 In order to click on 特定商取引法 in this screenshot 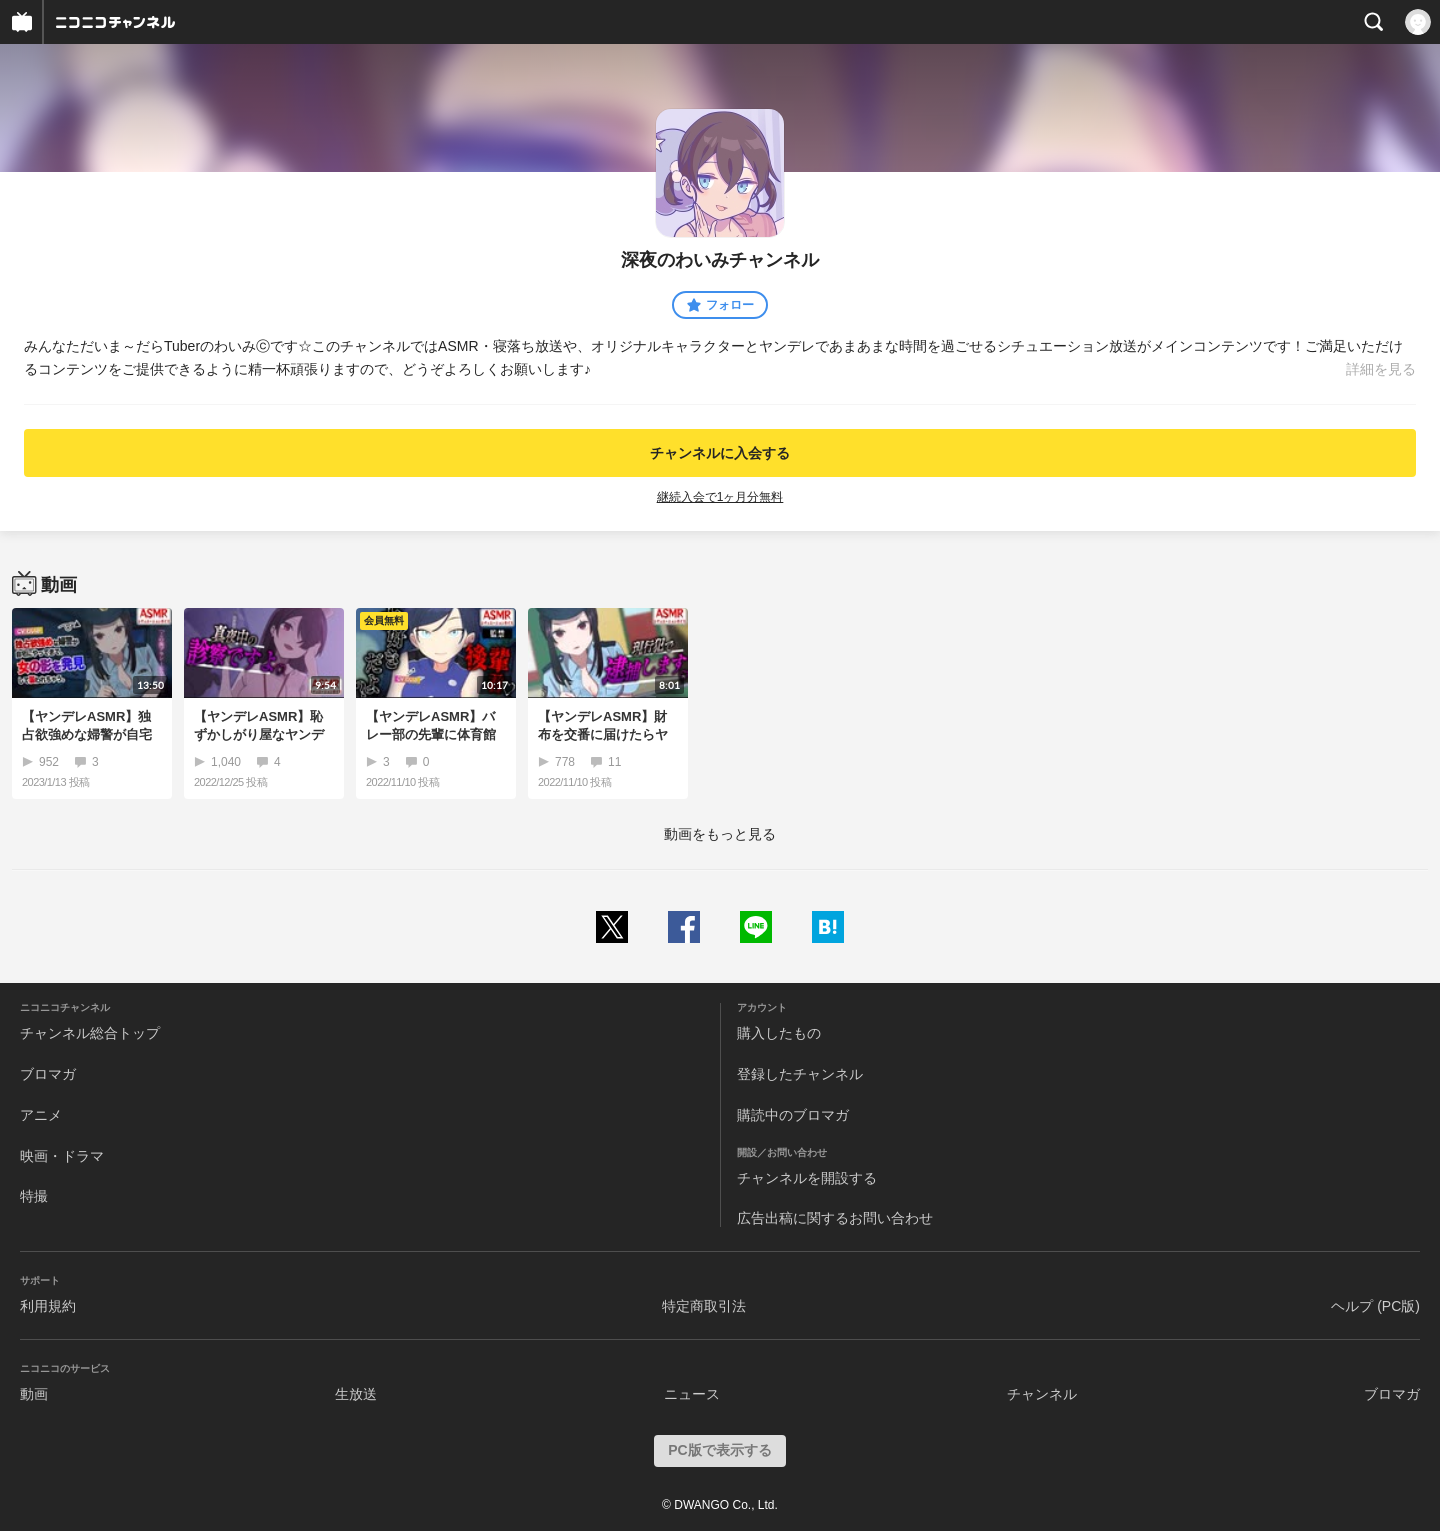, I will do `click(704, 1306)`.